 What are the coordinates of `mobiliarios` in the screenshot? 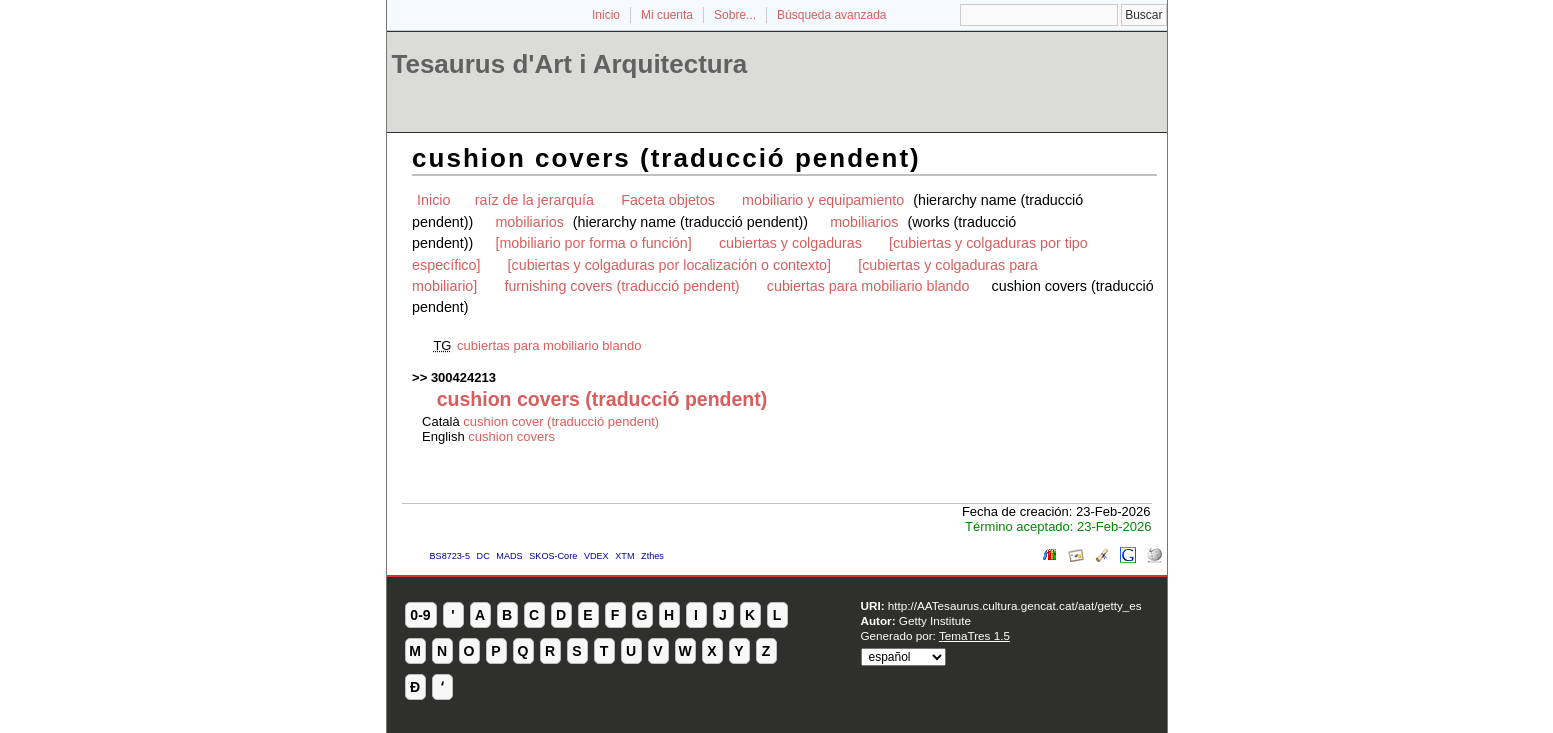 It's located at (529, 222).